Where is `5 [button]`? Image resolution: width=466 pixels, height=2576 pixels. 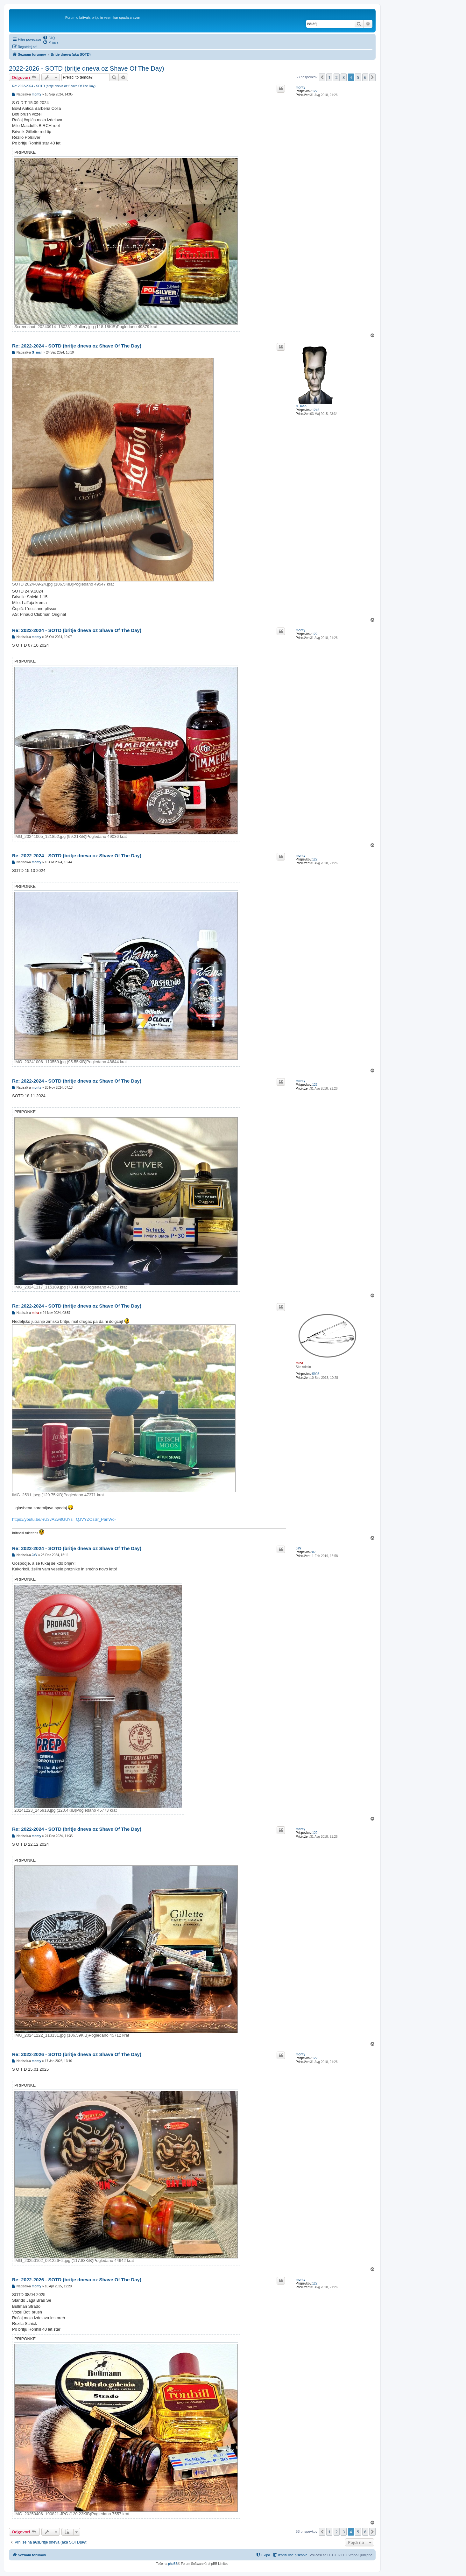 5 [button] is located at coordinates (358, 77).